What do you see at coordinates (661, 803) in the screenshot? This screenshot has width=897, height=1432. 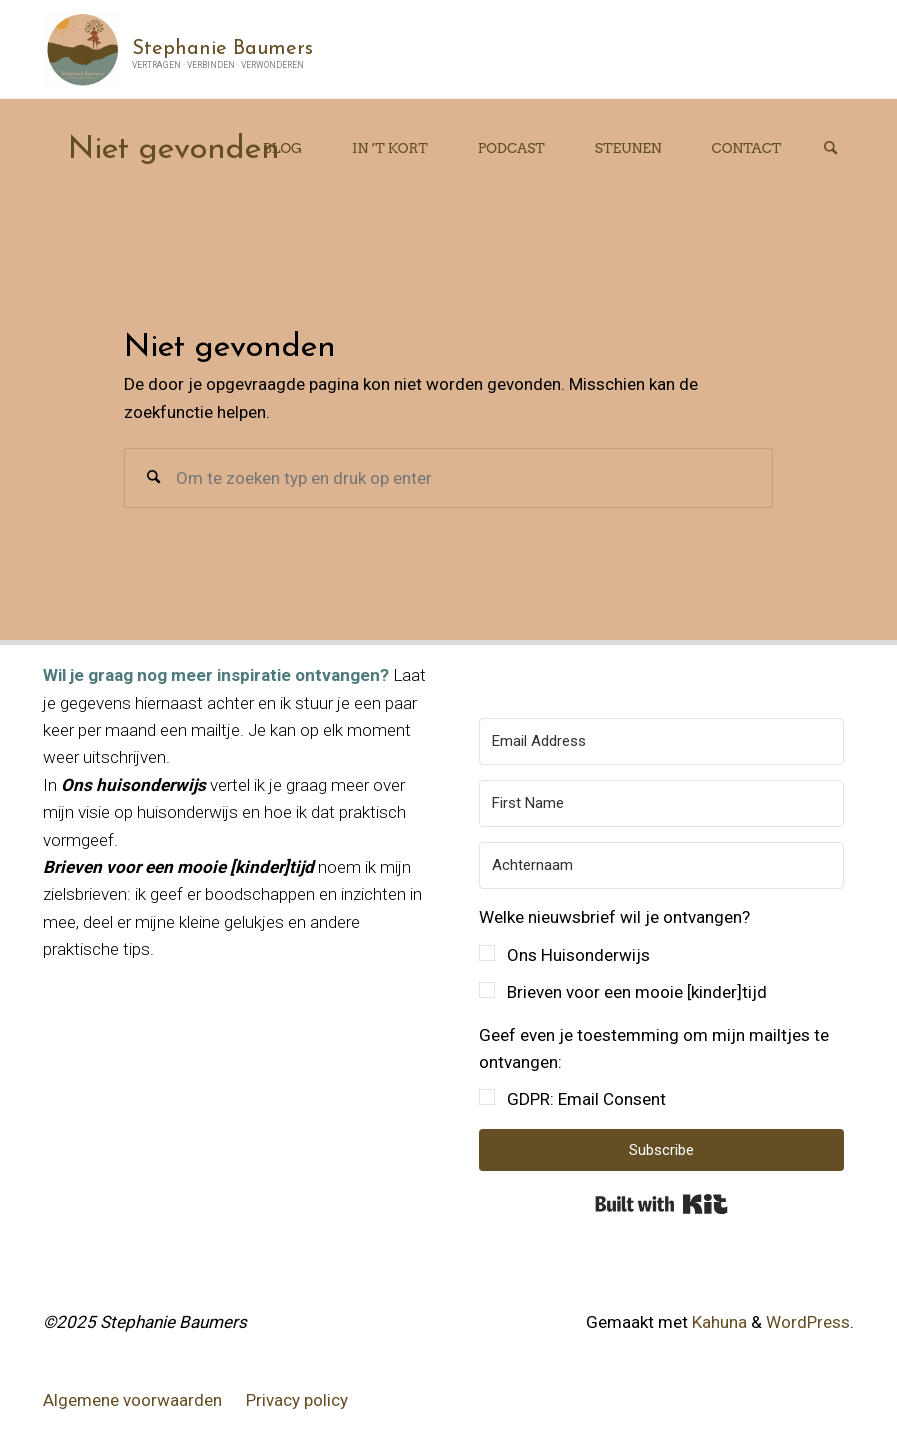 I see `[First Name]` at bounding box center [661, 803].